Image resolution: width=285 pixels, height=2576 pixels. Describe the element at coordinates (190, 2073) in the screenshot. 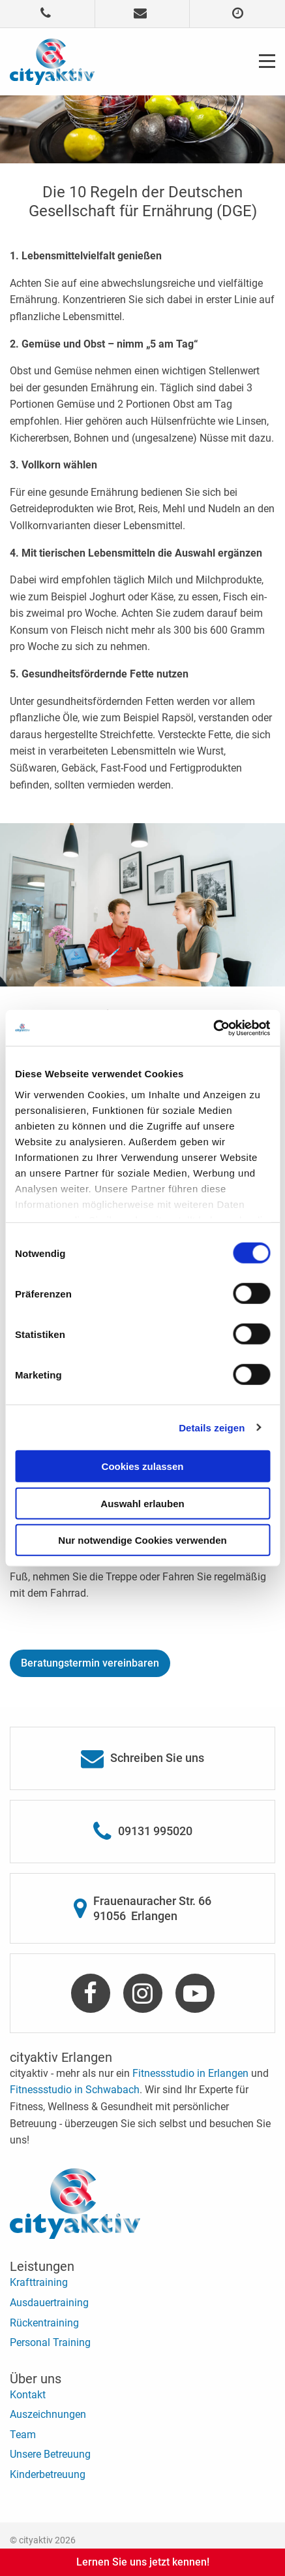

I see `Fitnessstudio in Erlangen` at that location.